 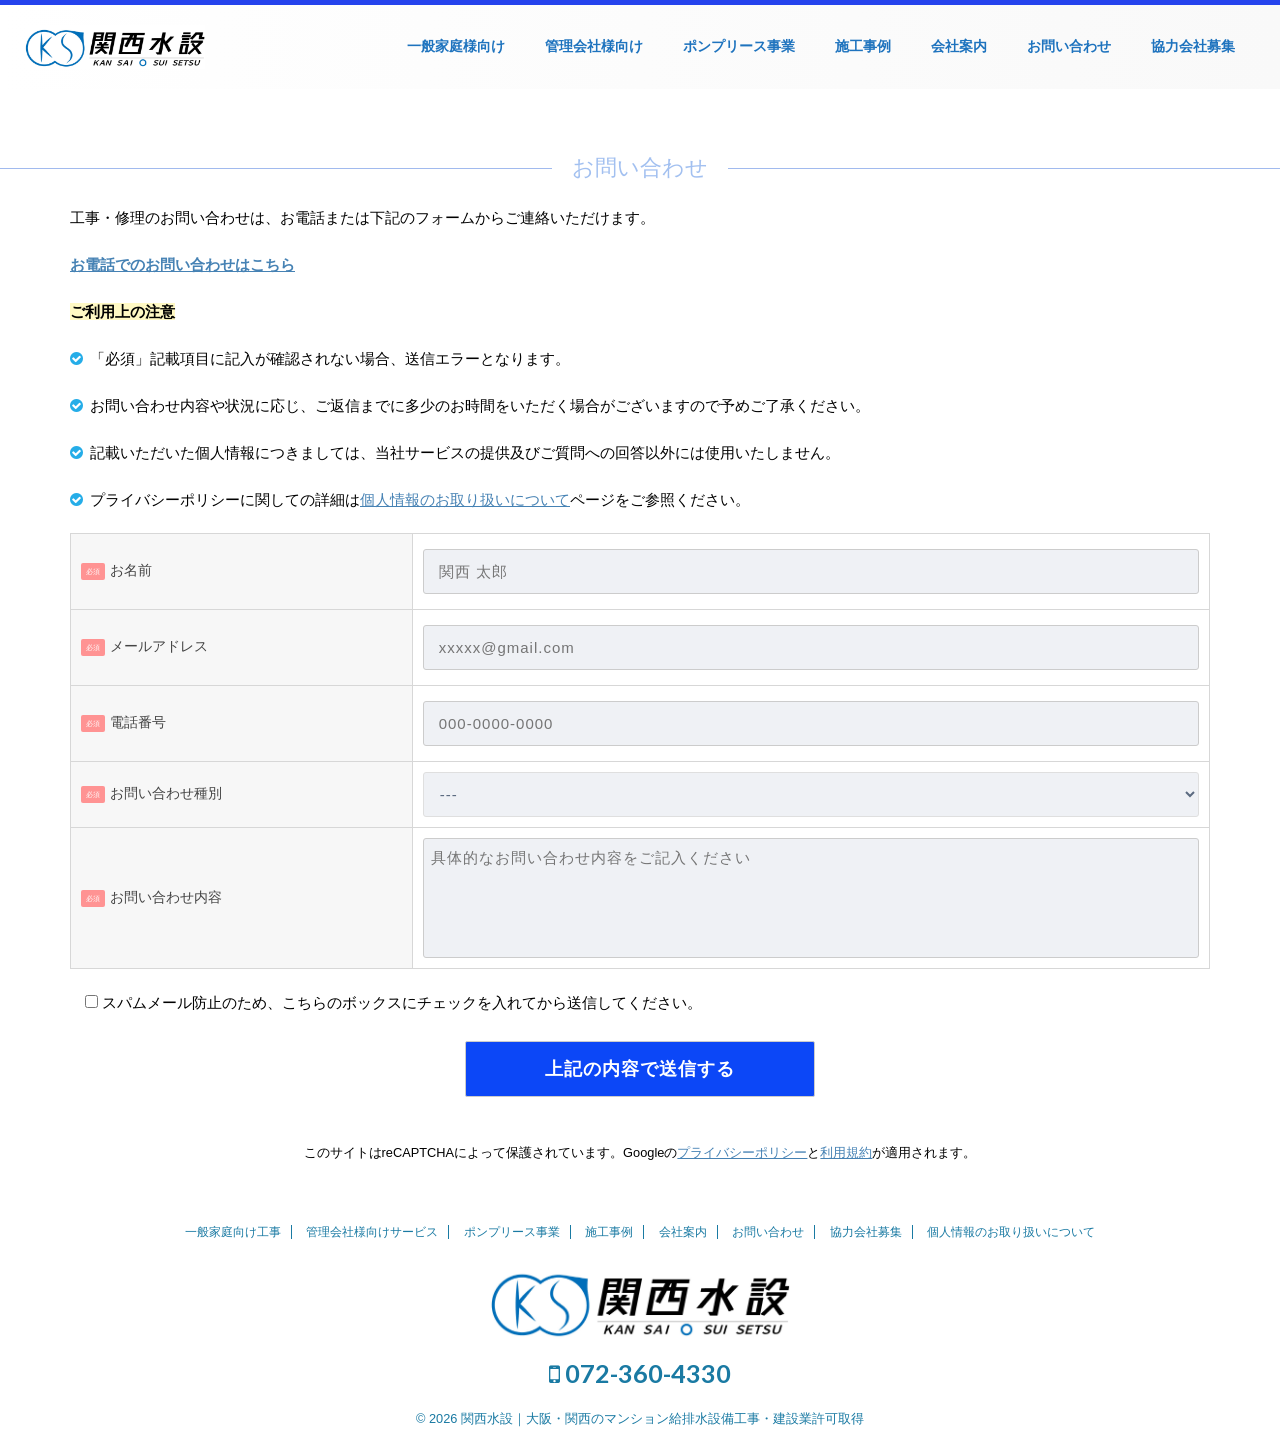 I want to click on 管理会社様向けサービス, so click(x=372, y=1232).